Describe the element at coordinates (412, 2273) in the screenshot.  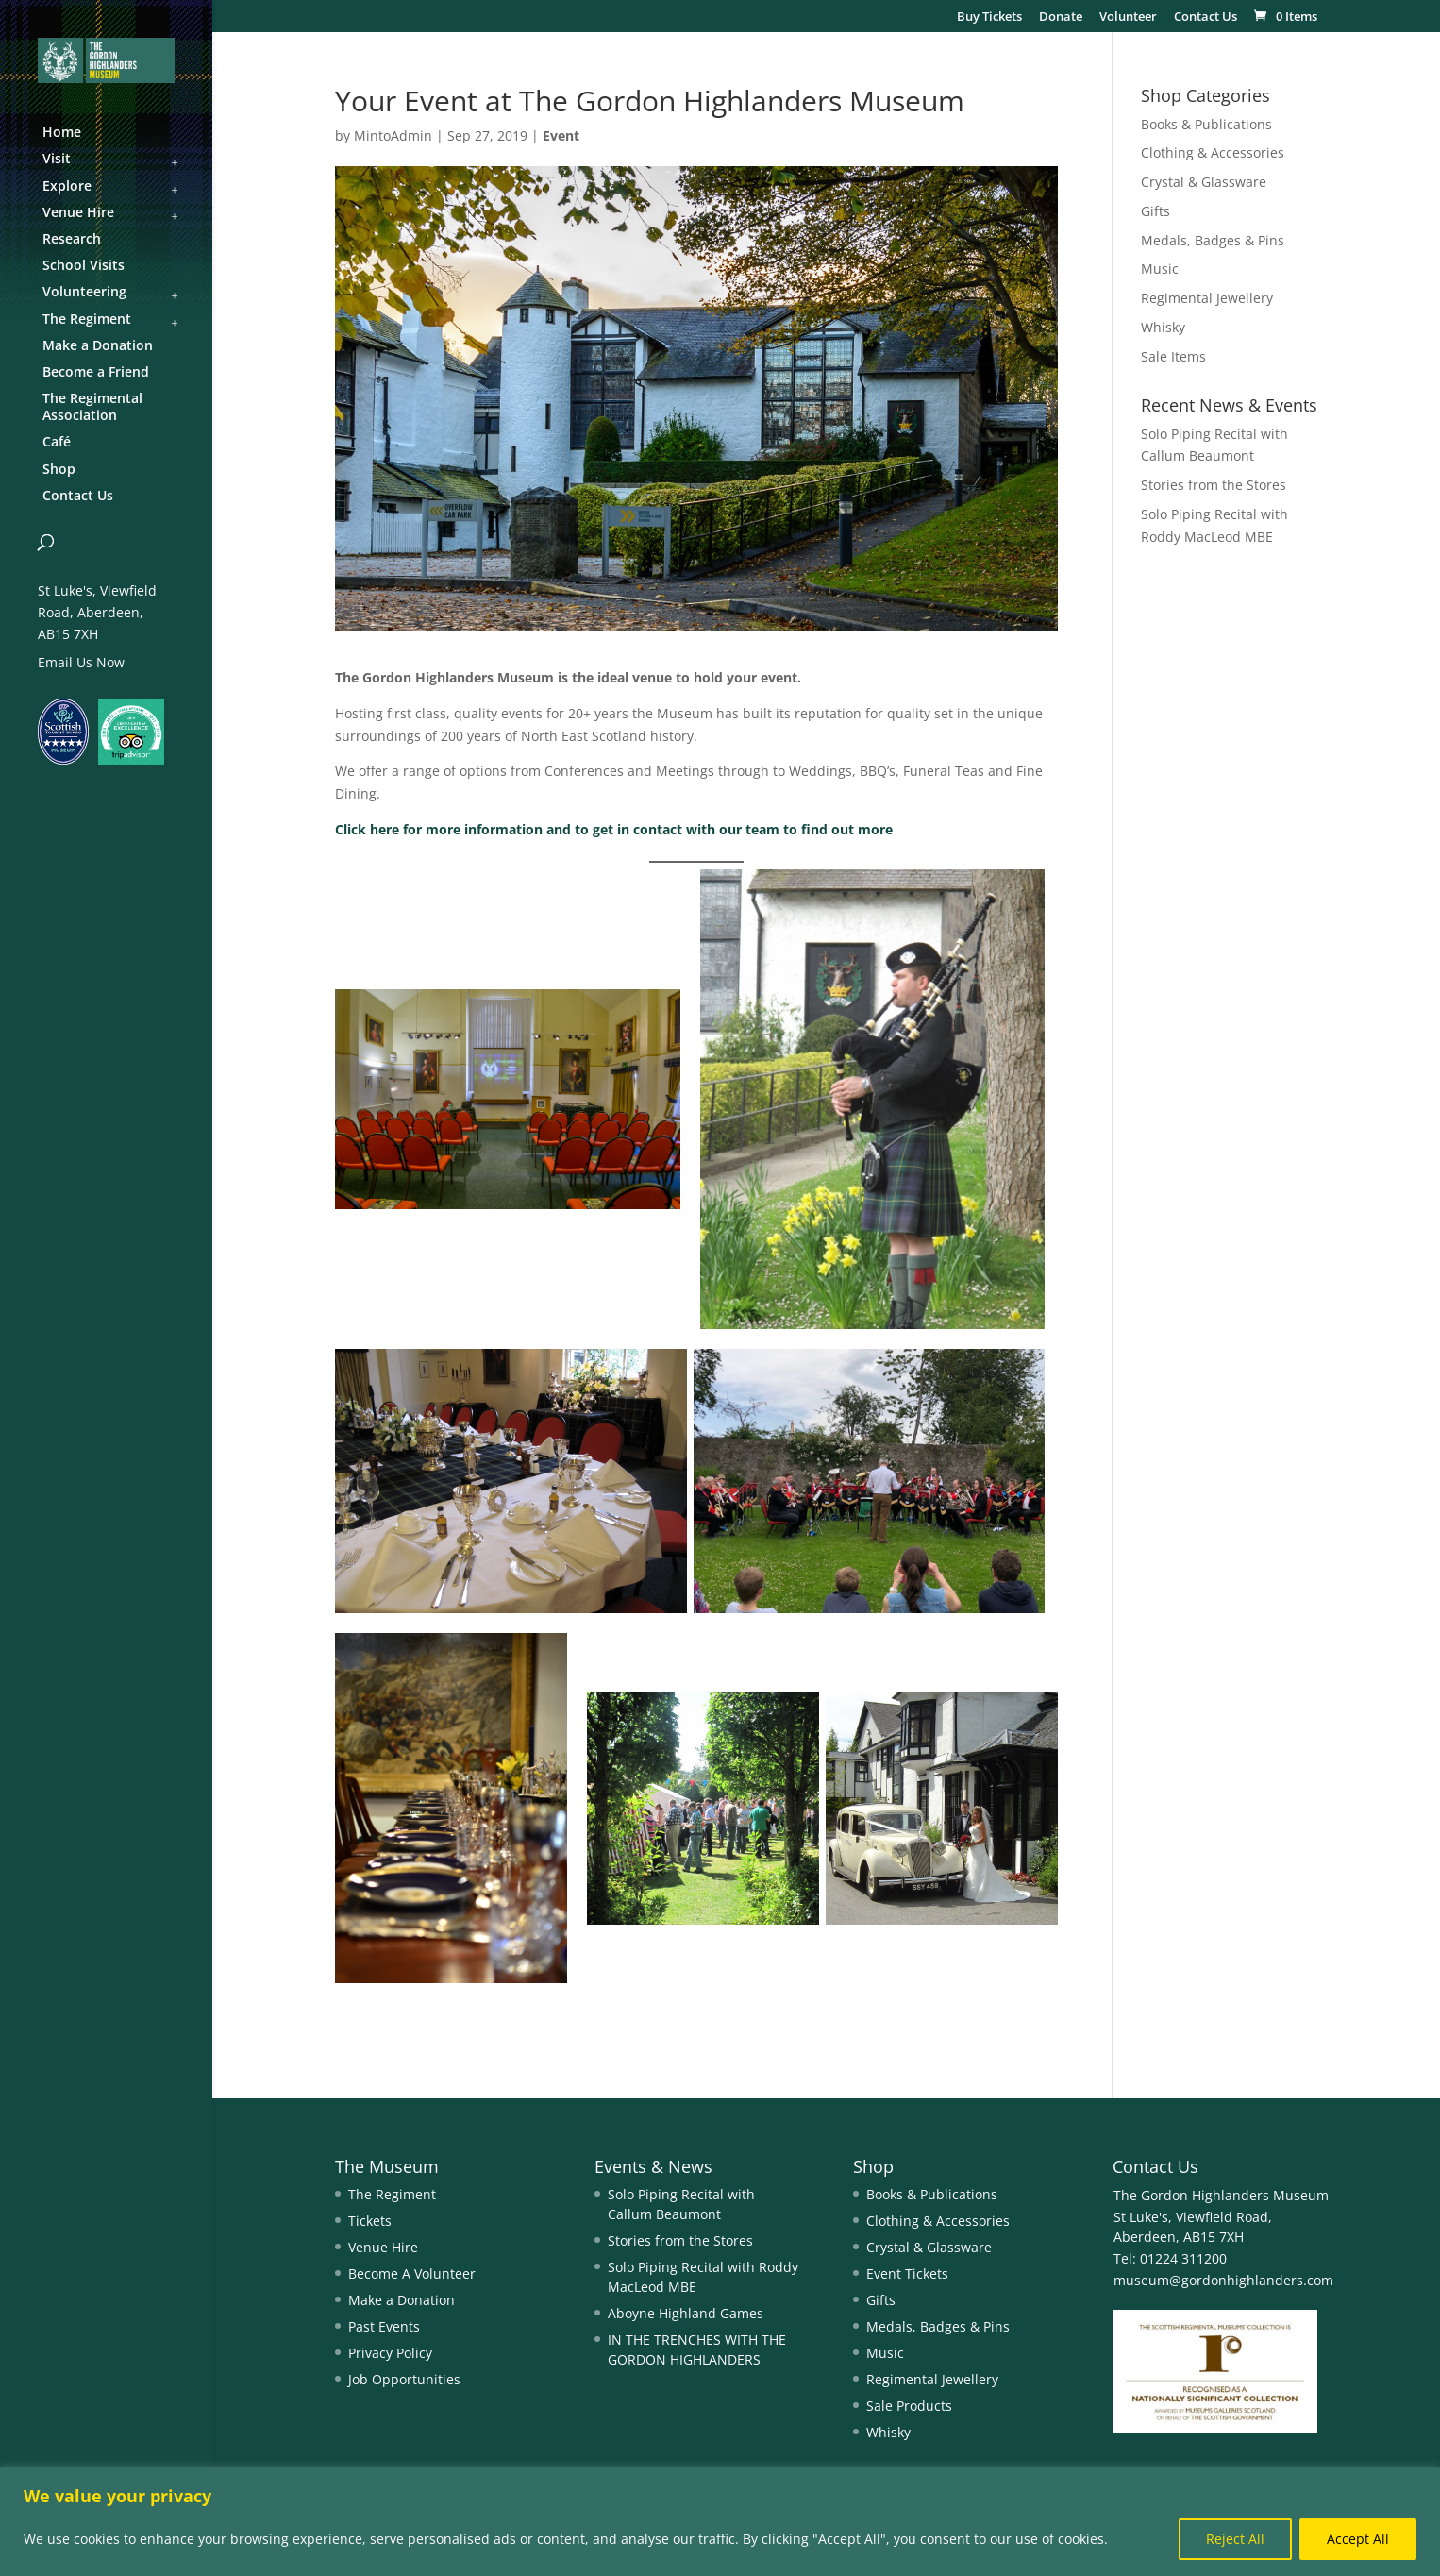
I see `Become A Volunteer` at that location.